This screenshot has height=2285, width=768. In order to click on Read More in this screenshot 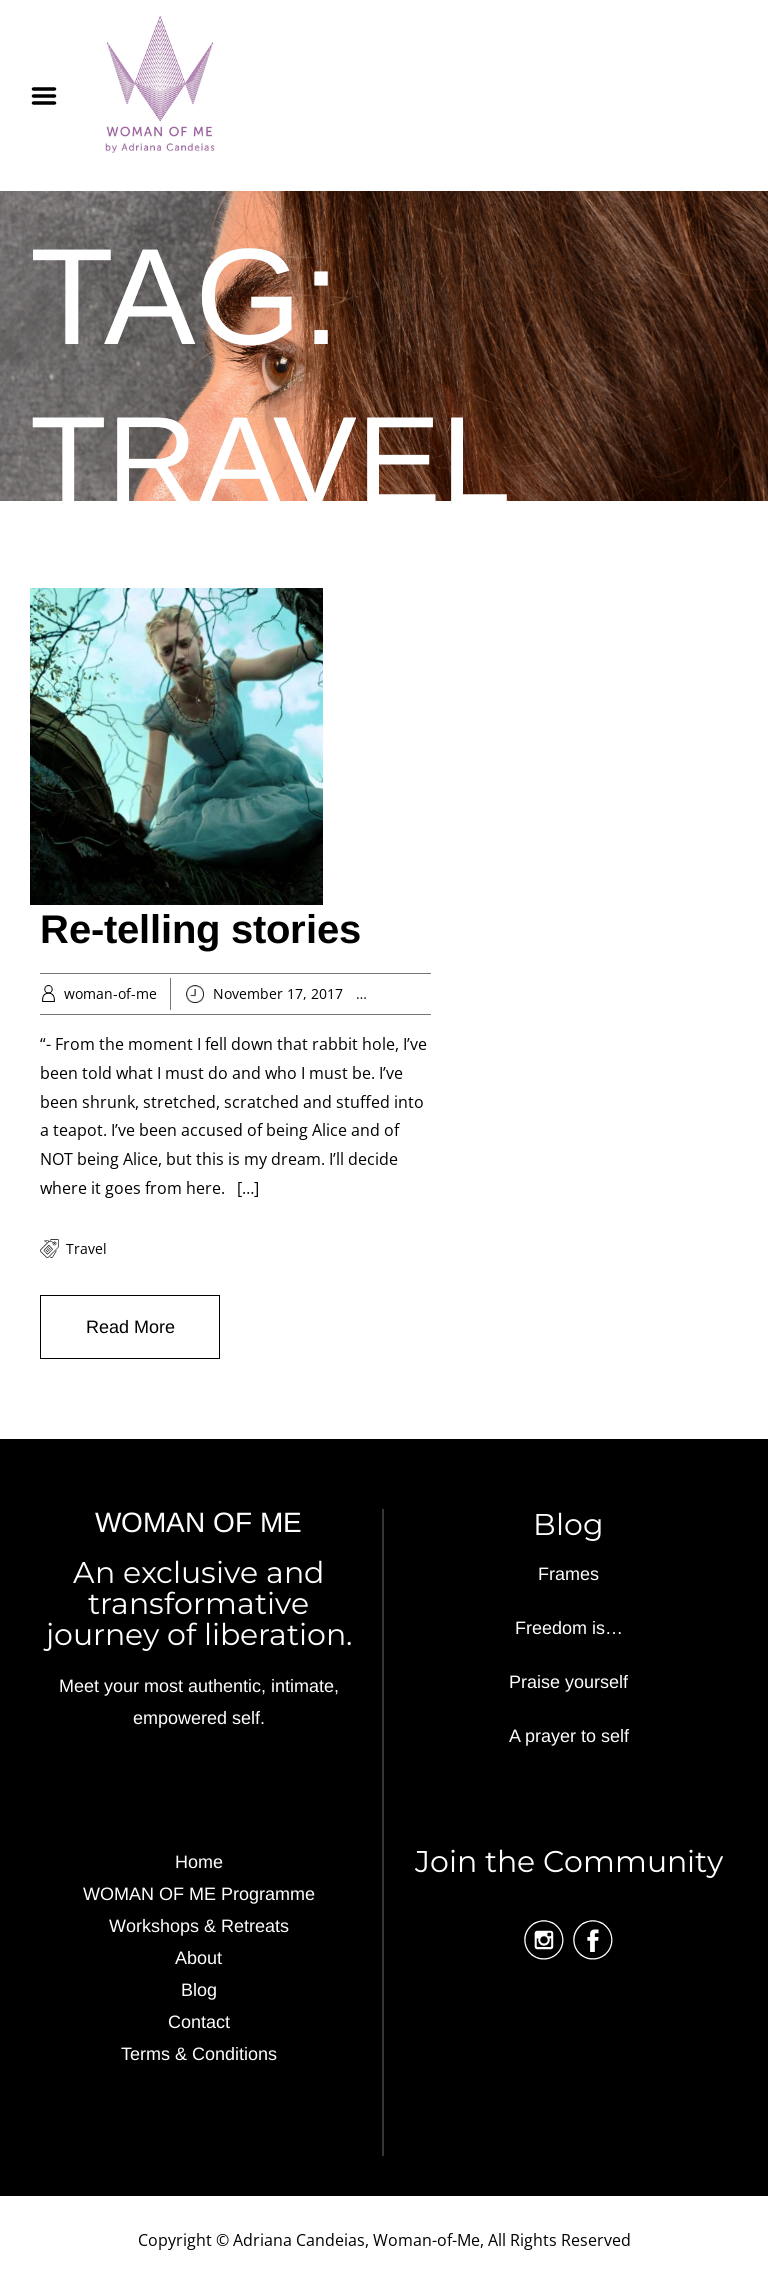, I will do `click(130, 1327)`.